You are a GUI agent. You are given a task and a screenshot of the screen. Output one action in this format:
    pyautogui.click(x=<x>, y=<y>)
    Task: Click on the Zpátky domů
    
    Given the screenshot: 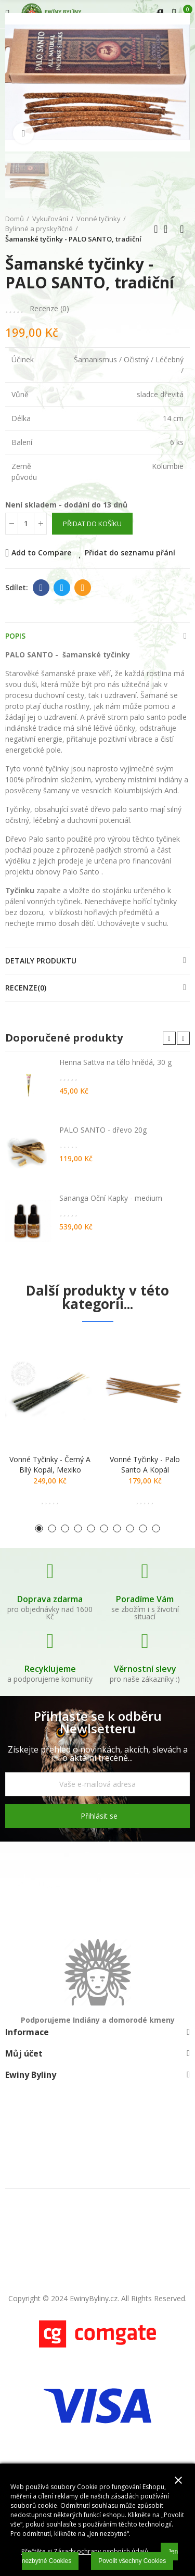 What is the action you would take?
    pyautogui.click(x=169, y=229)
    